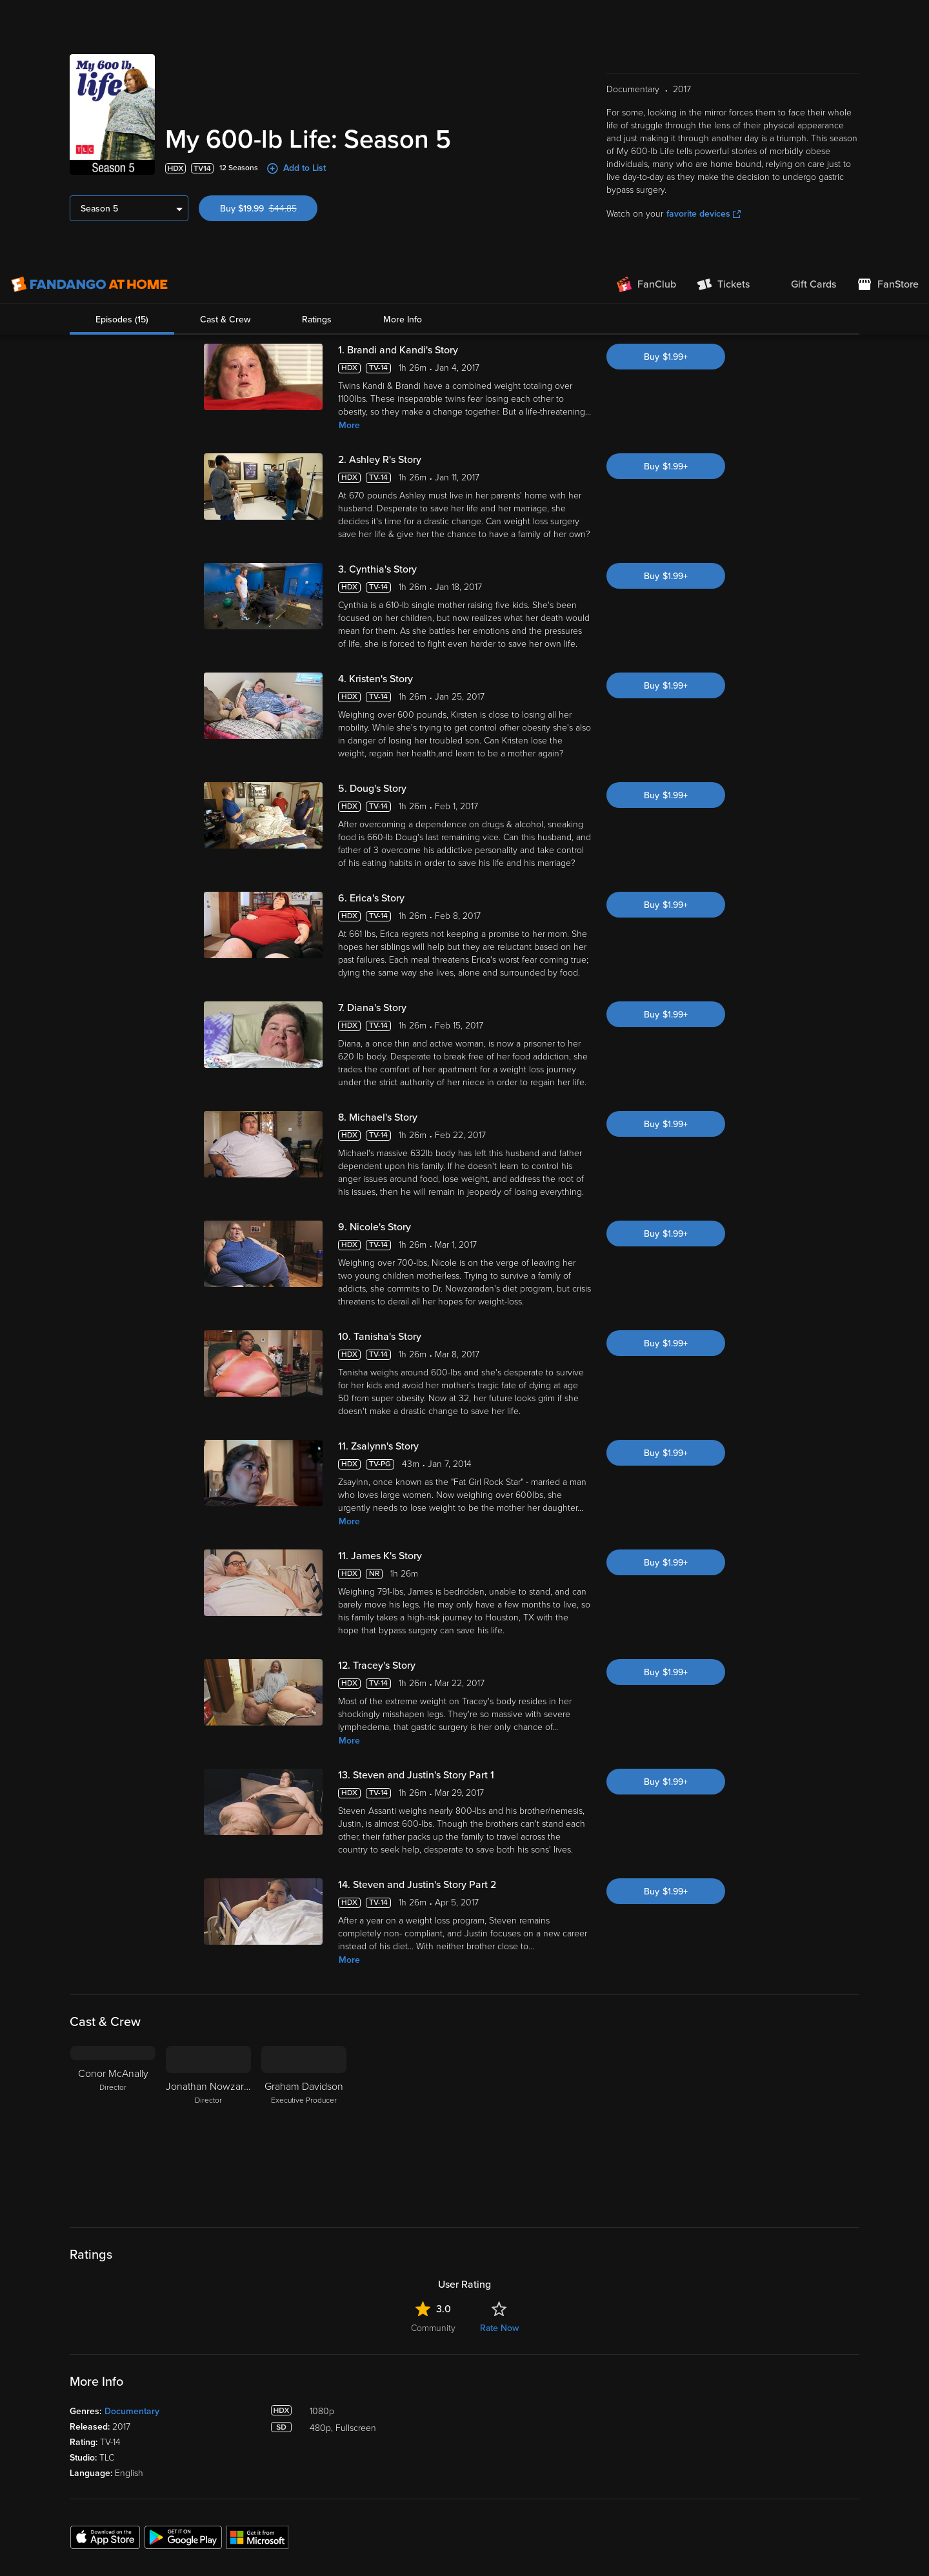 The height and width of the screenshot is (2576, 929). What do you see at coordinates (317, 54) in the screenshot?
I see `Ratings` at bounding box center [317, 54].